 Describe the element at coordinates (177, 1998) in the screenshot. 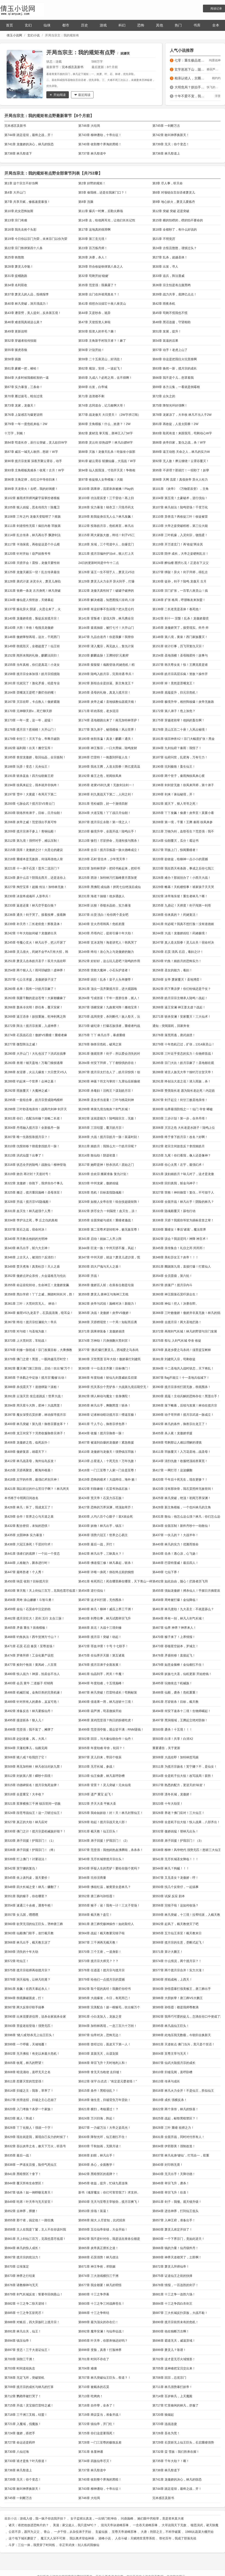

I see `第586章 大胆妖孽！唐三葬VS大鹏王` at that location.